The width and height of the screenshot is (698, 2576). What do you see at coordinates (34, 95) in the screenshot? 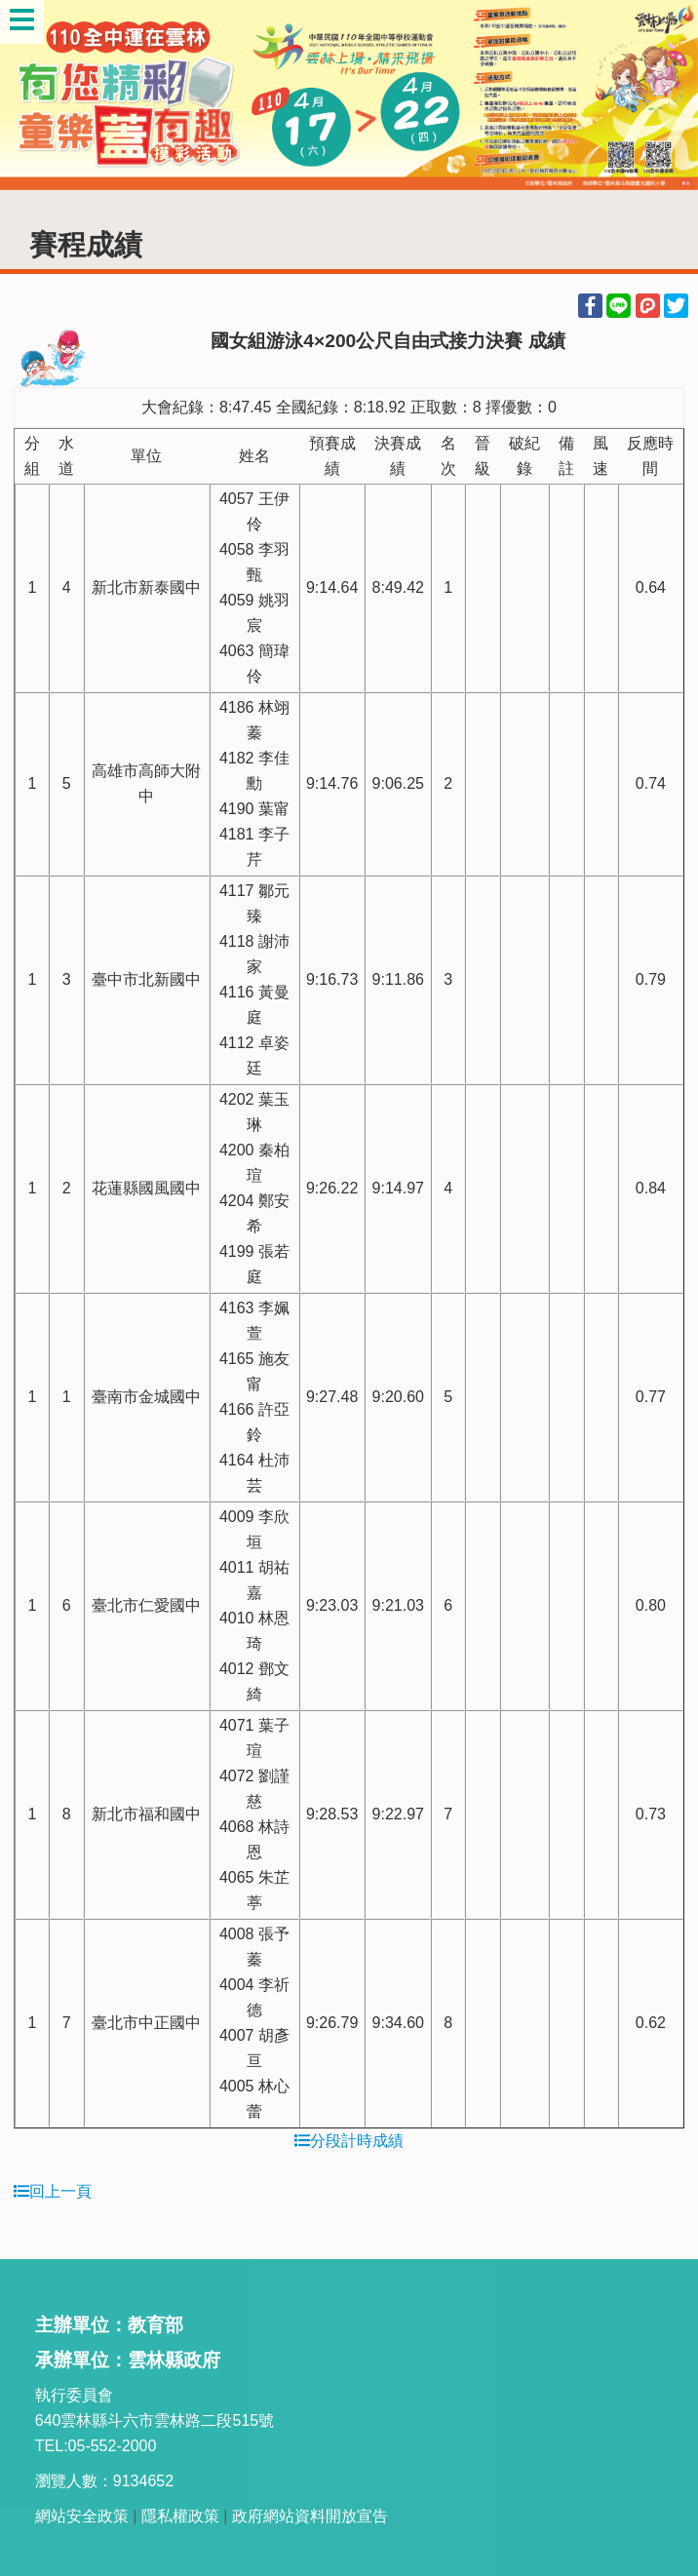
I see `Previous` at bounding box center [34, 95].